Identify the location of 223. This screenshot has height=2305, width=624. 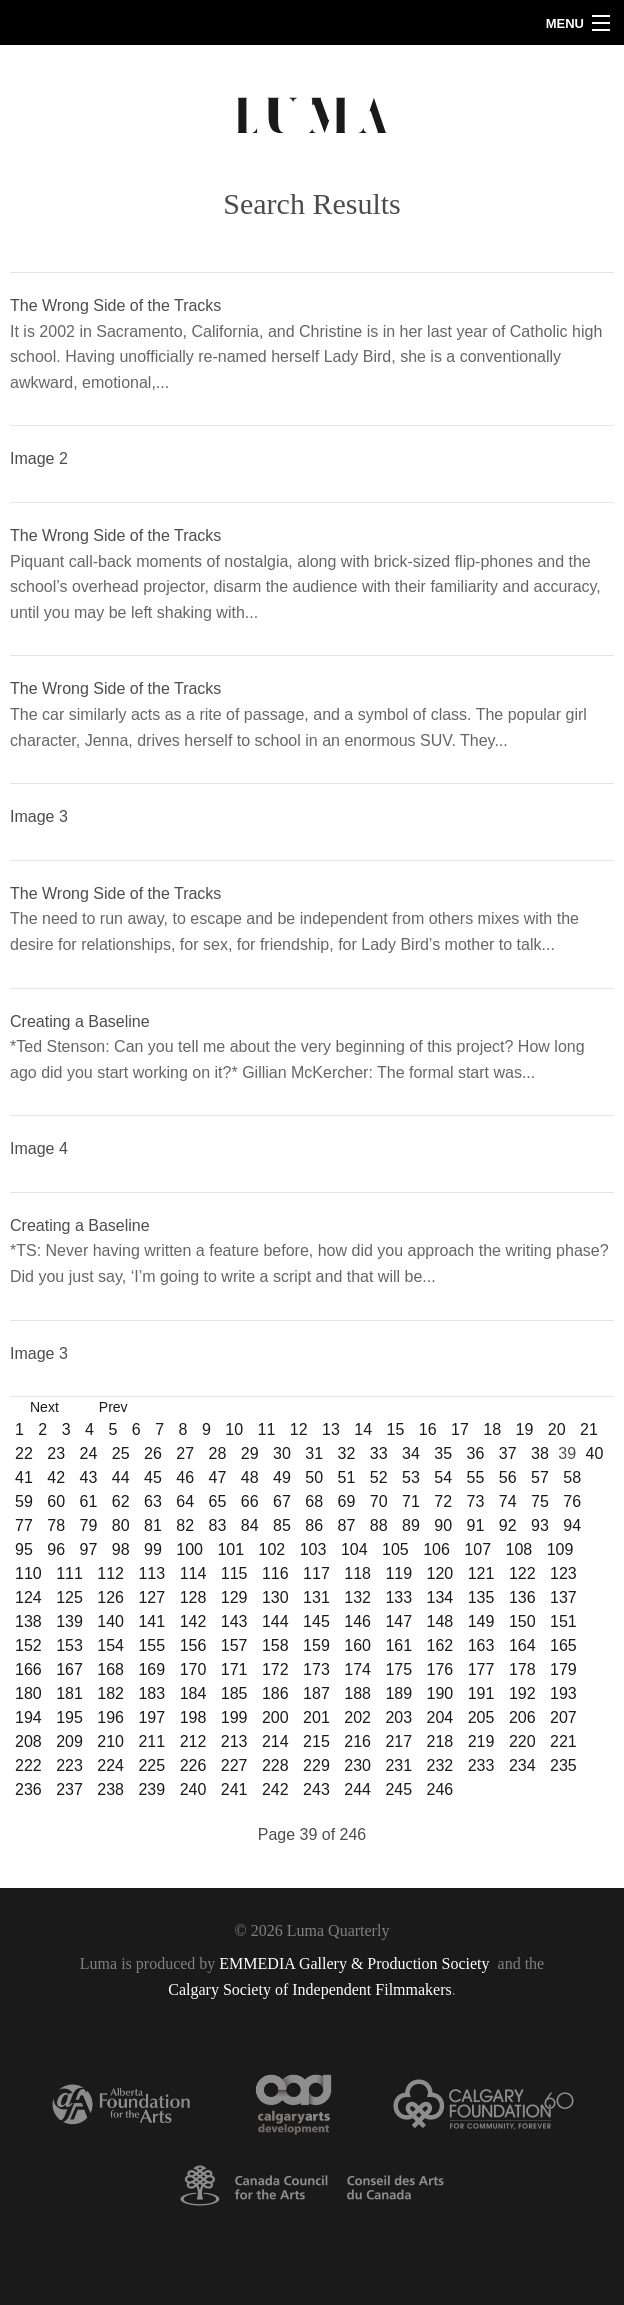
(69, 1765).